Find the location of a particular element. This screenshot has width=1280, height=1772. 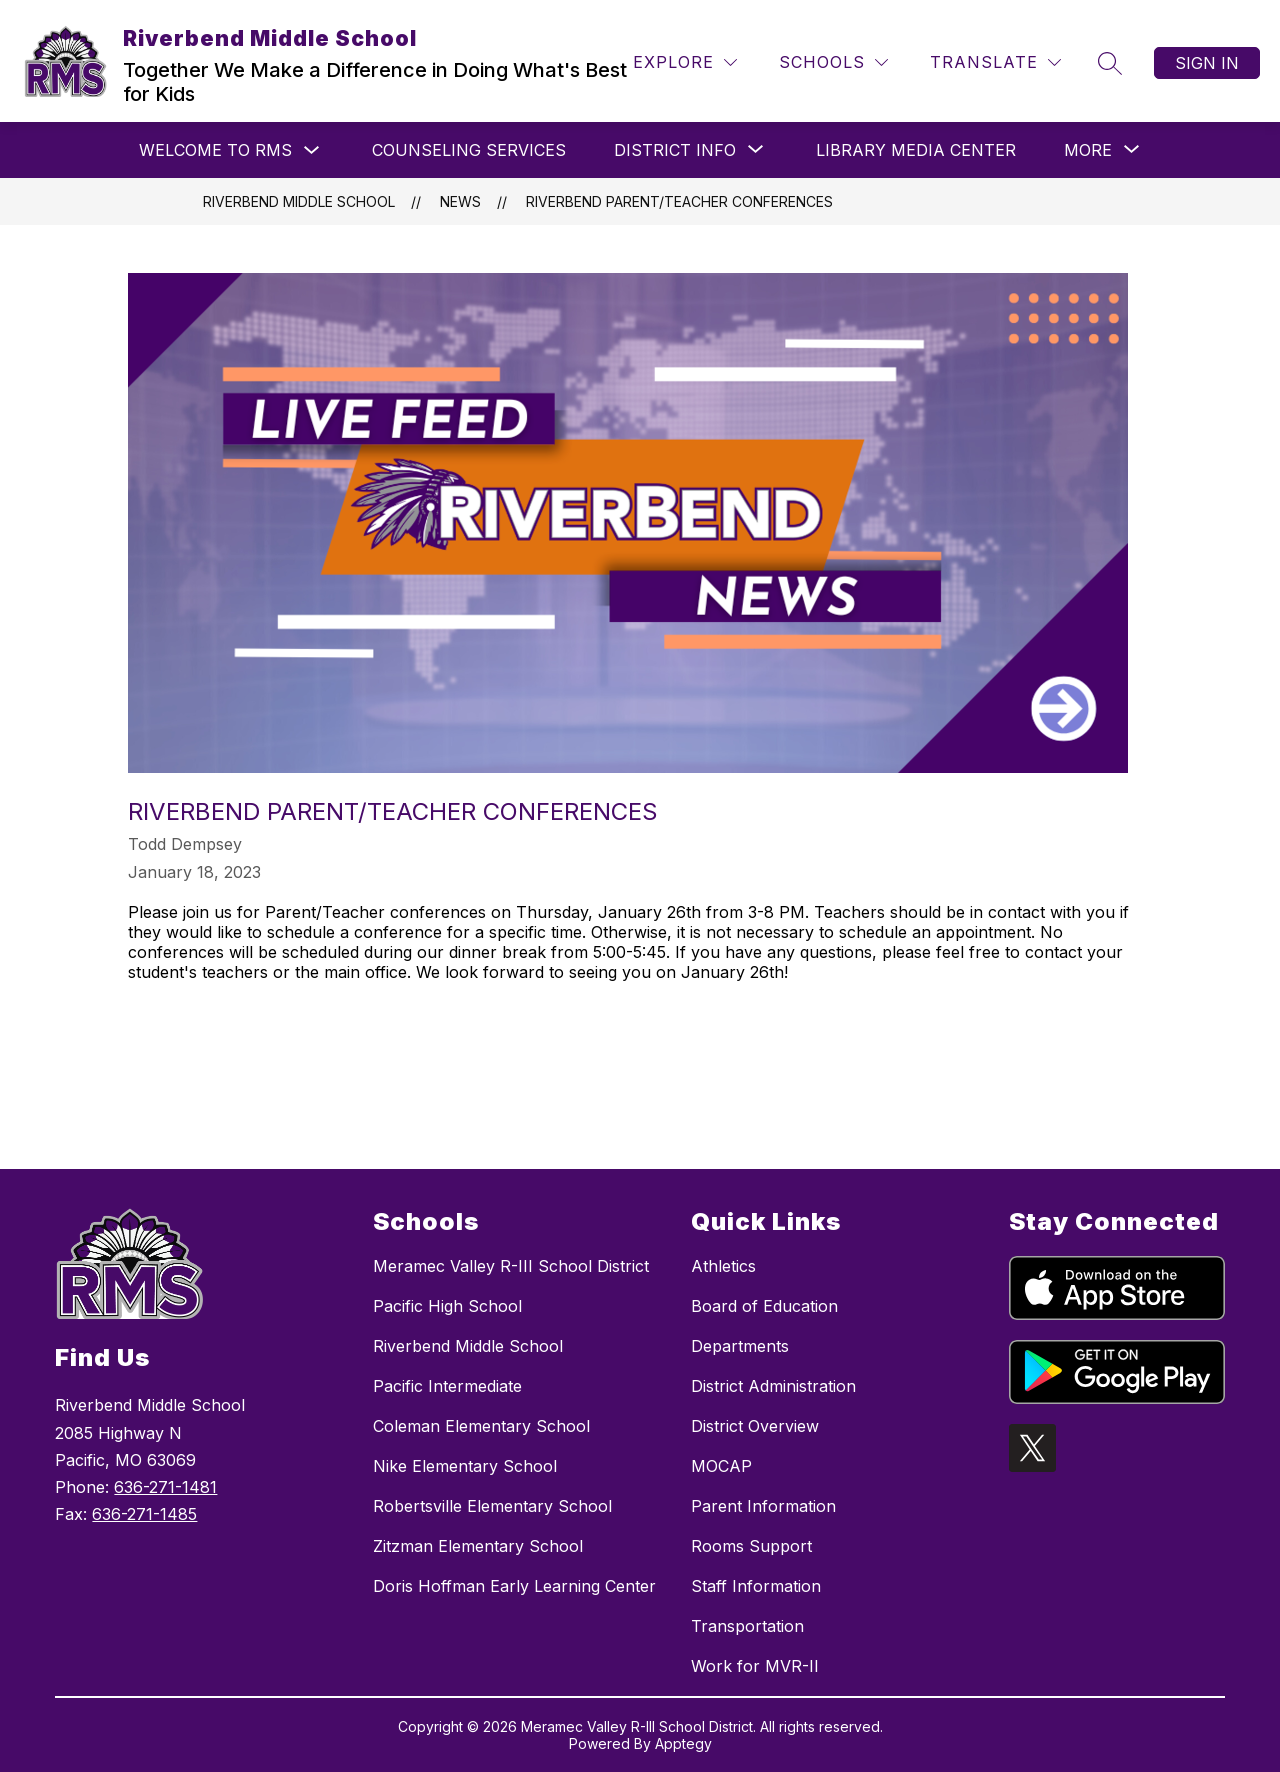

Pacific Intermediate is located at coordinates (447, 1386).